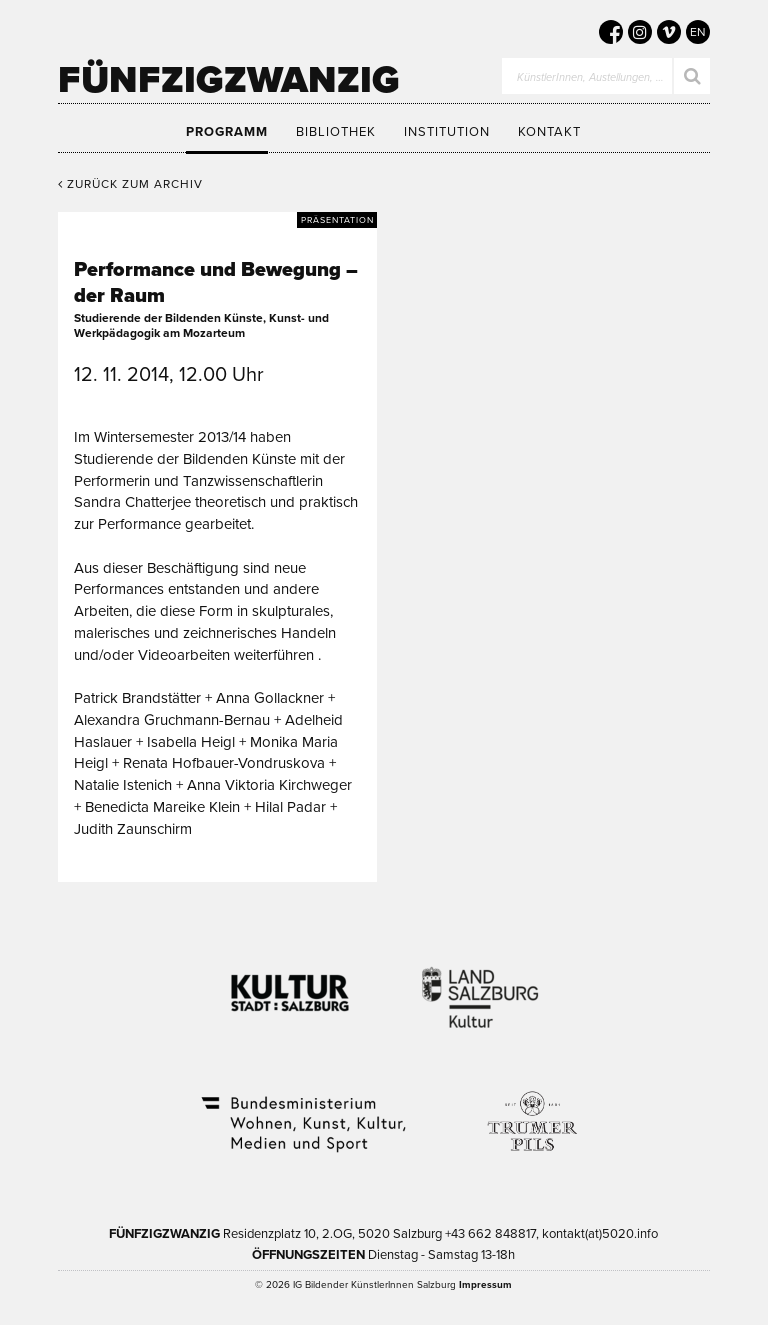 The width and height of the screenshot is (768, 1325). What do you see at coordinates (290, 985) in the screenshot?
I see `Kultur Stadt:Salzburg` at bounding box center [290, 985].